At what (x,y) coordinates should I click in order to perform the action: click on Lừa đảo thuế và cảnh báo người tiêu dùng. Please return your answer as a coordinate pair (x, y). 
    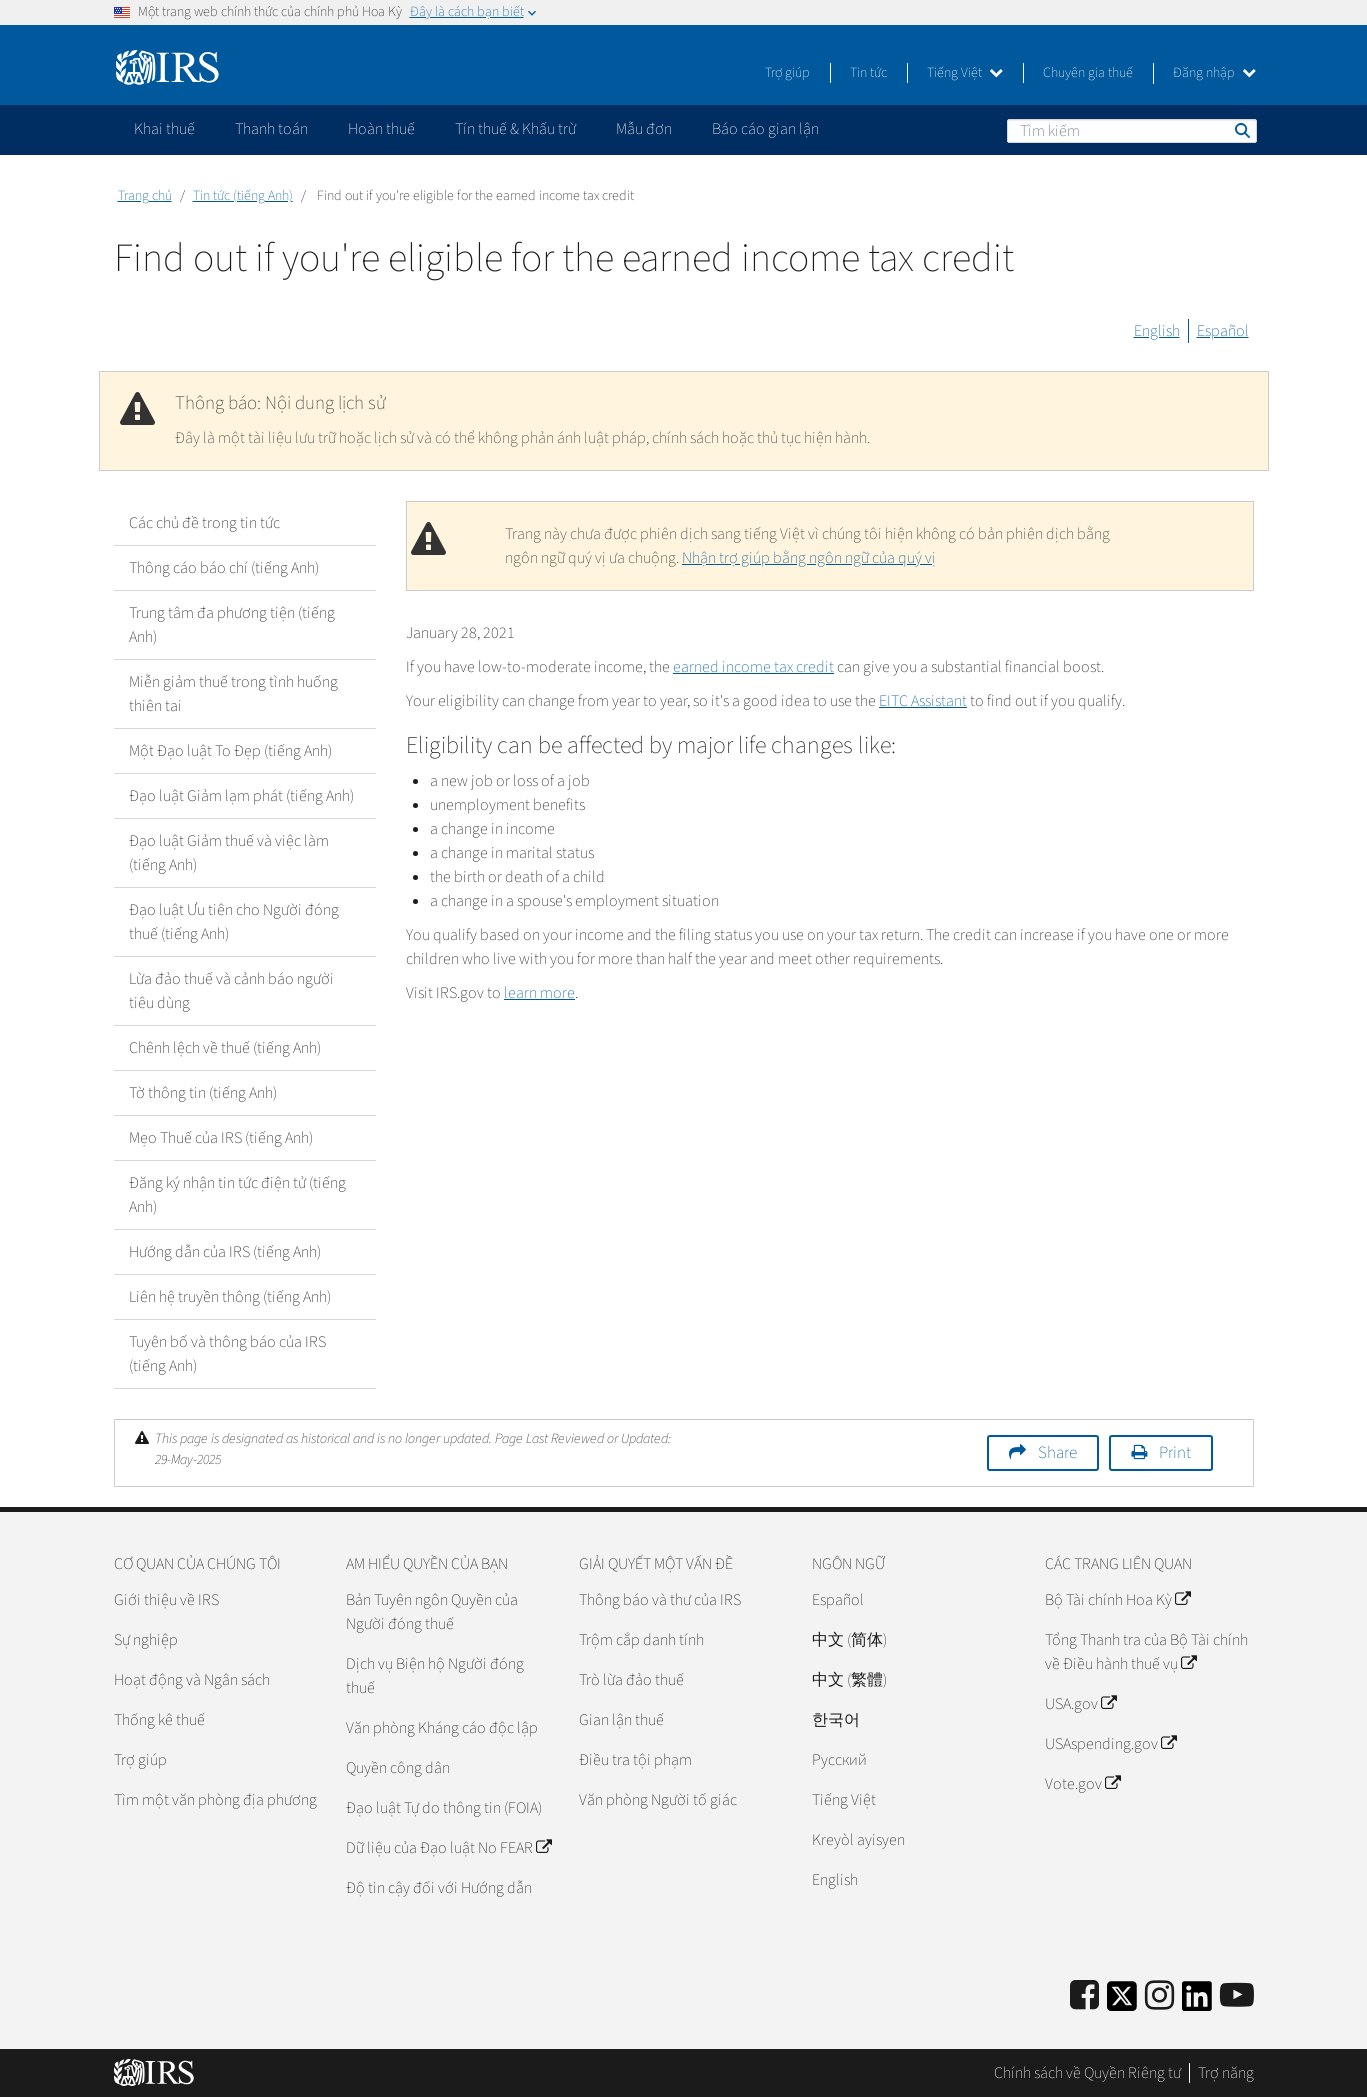
    Looking at the image, I should click on (231, 991).